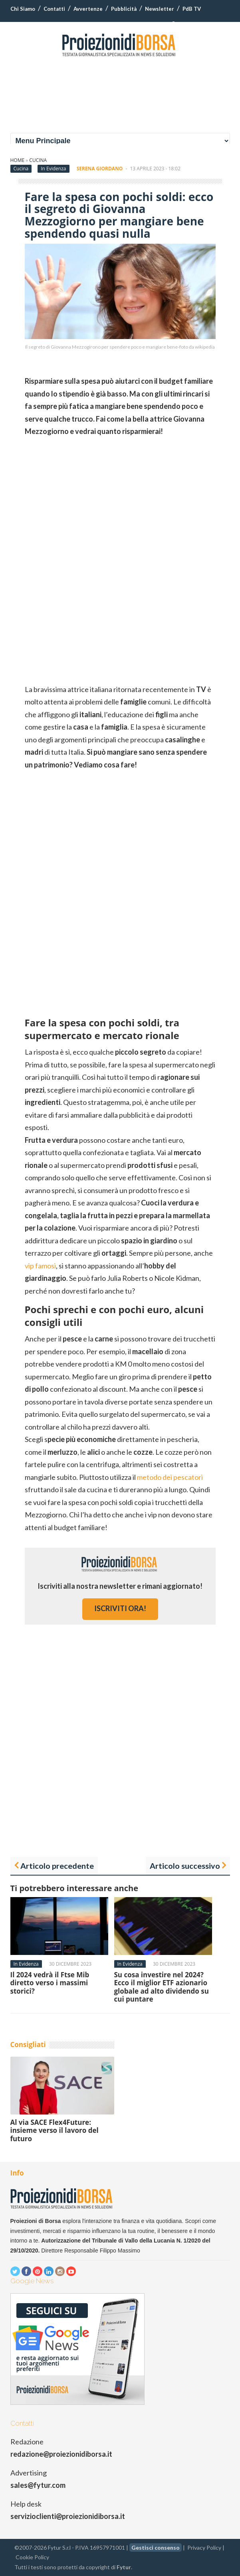 The height and width of the screenshot is (2576, 240). Describe the element at coordinates (49, 1983) in the screenshot. I see `Il 2024 vedrà il Ftse Mib diretto verso i massimi storici?` at that location.